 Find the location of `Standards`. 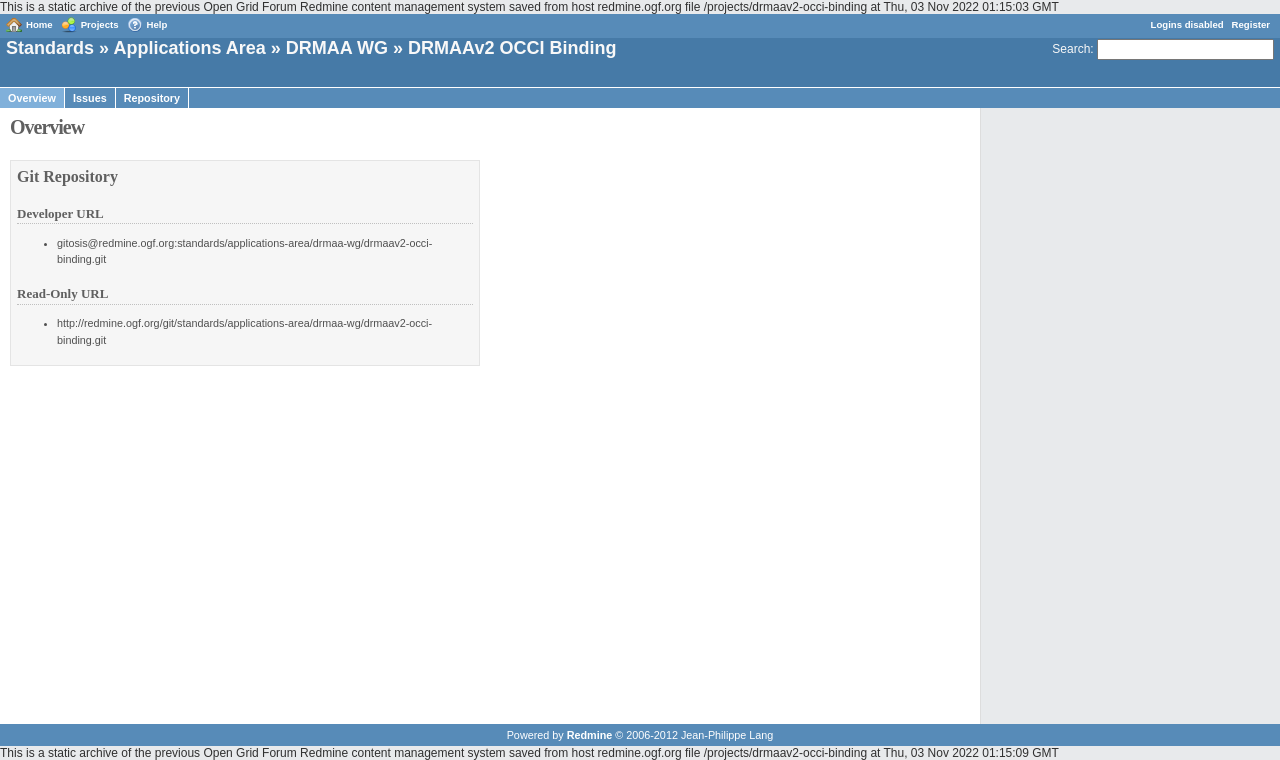

Standards is located at coordinates (50, 48).